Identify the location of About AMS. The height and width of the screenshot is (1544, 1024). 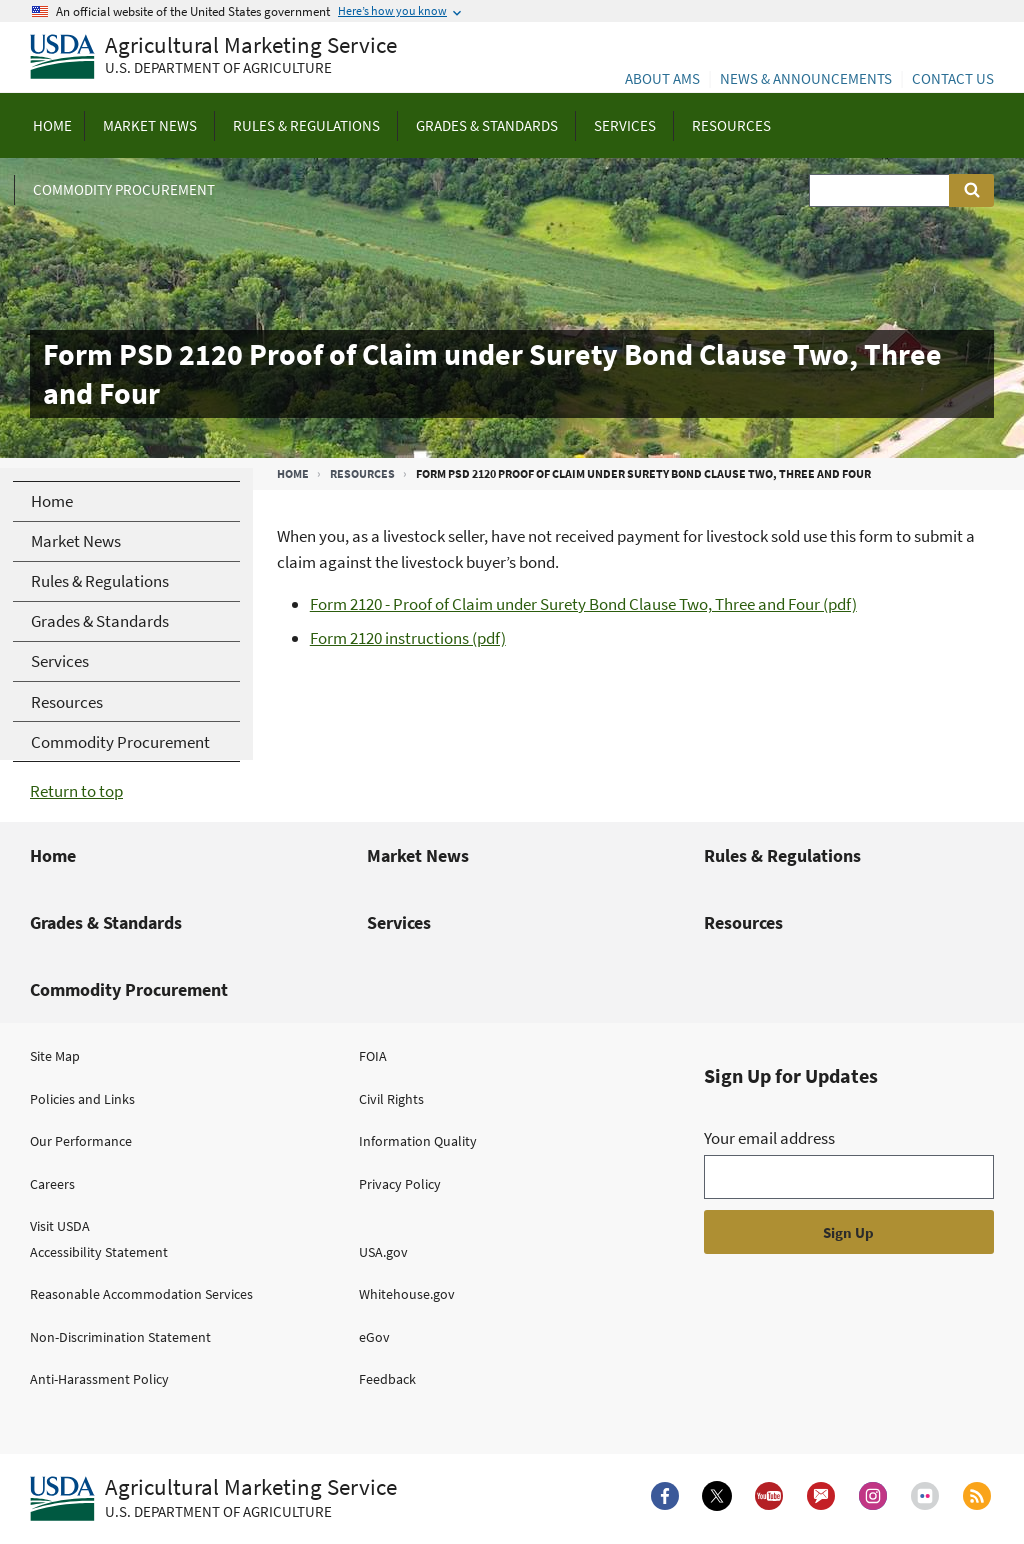
(662, 78).